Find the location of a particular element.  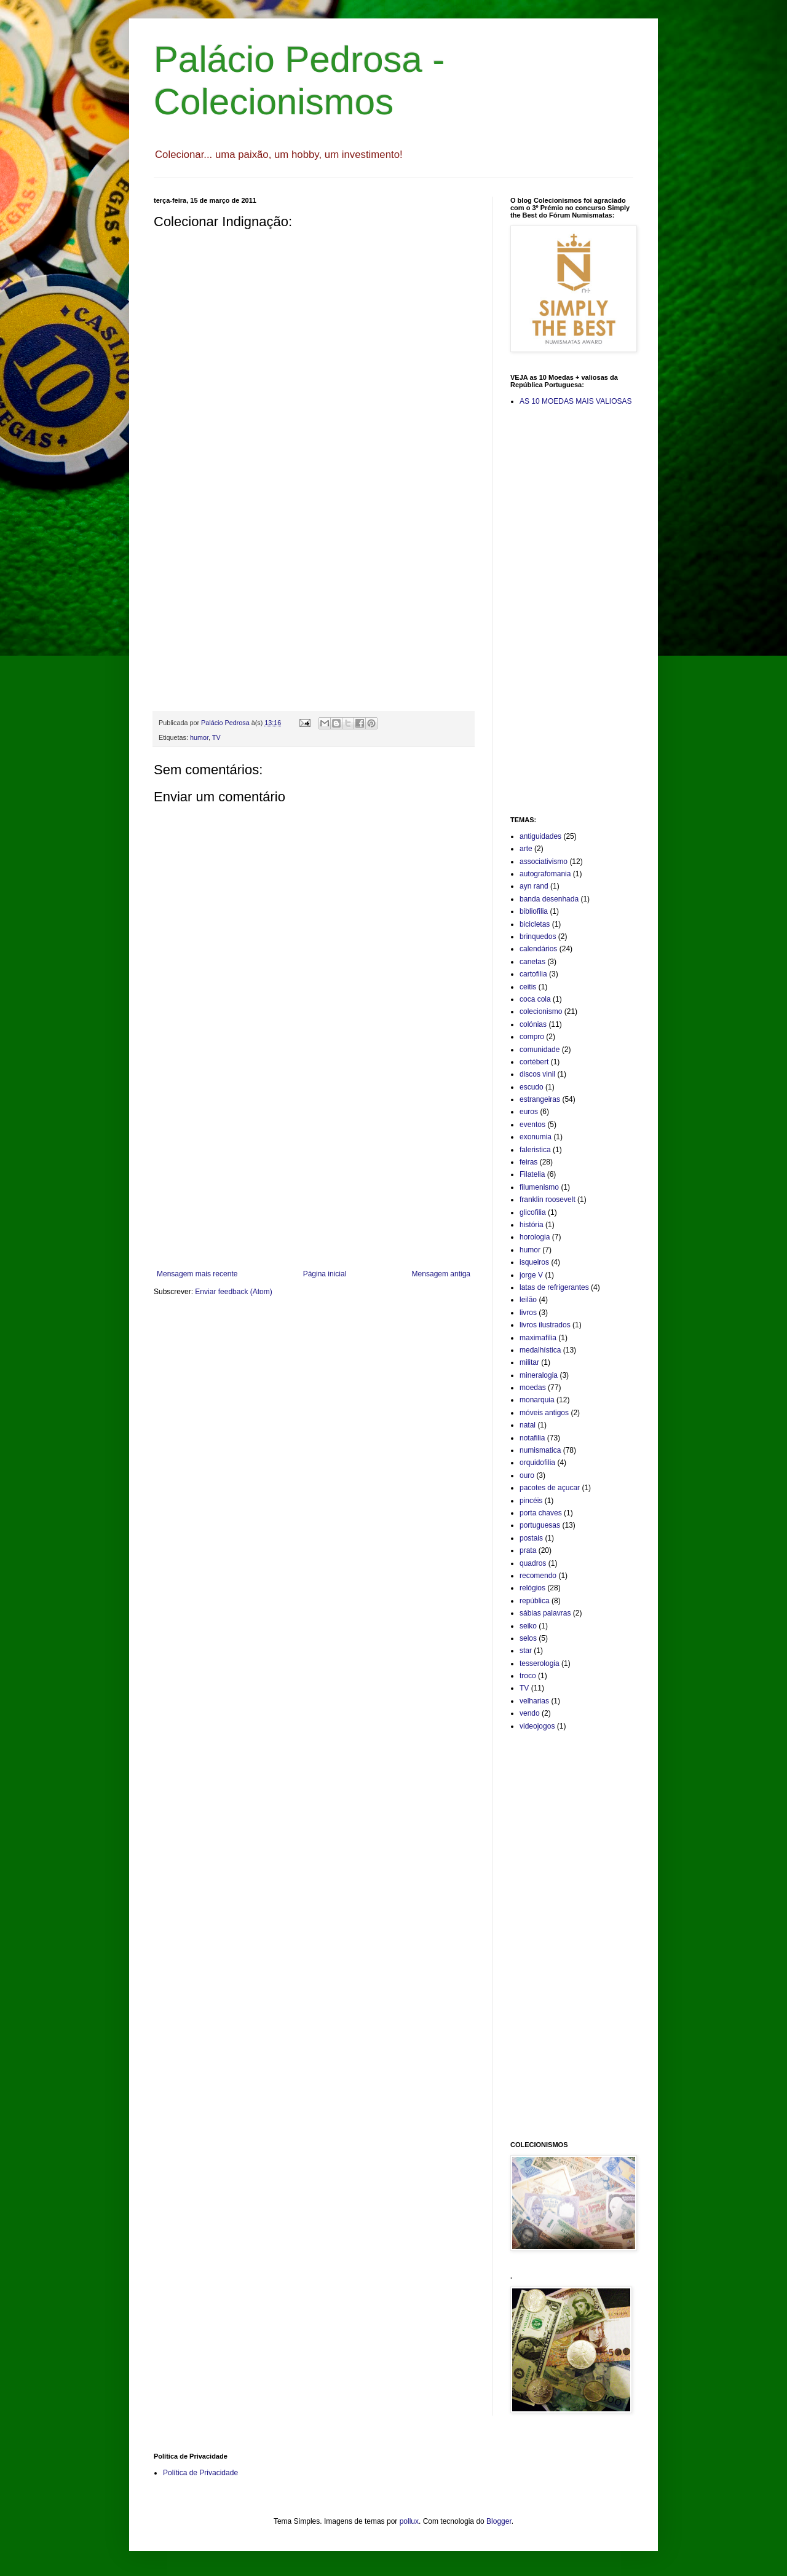

portuguesas is located at coordinates (540, 1525).